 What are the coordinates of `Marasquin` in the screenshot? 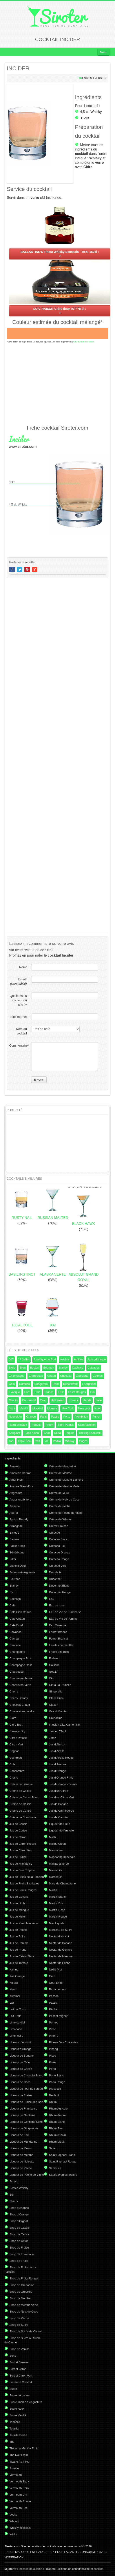 It's located at (55, 1876).